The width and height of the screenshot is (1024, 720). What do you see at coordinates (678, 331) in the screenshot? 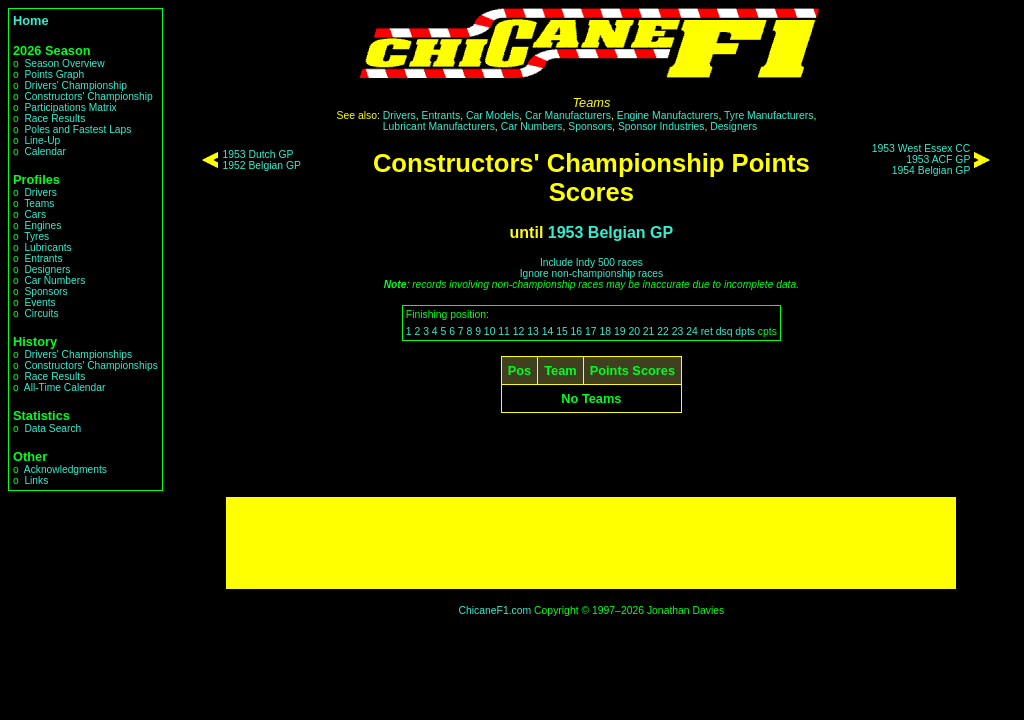
I see `23` at bounding box center [678, 331].